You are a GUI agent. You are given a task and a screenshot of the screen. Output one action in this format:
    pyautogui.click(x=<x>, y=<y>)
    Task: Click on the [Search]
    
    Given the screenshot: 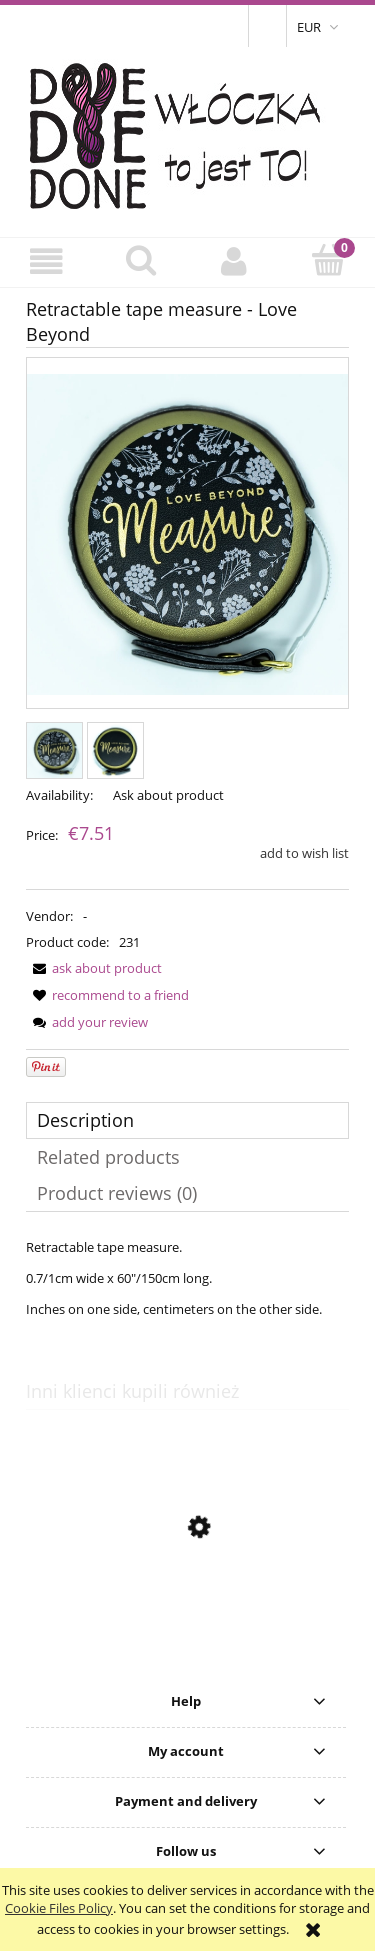 What is the action you would take?
    pyautogui.click(x=141, y=260)
    